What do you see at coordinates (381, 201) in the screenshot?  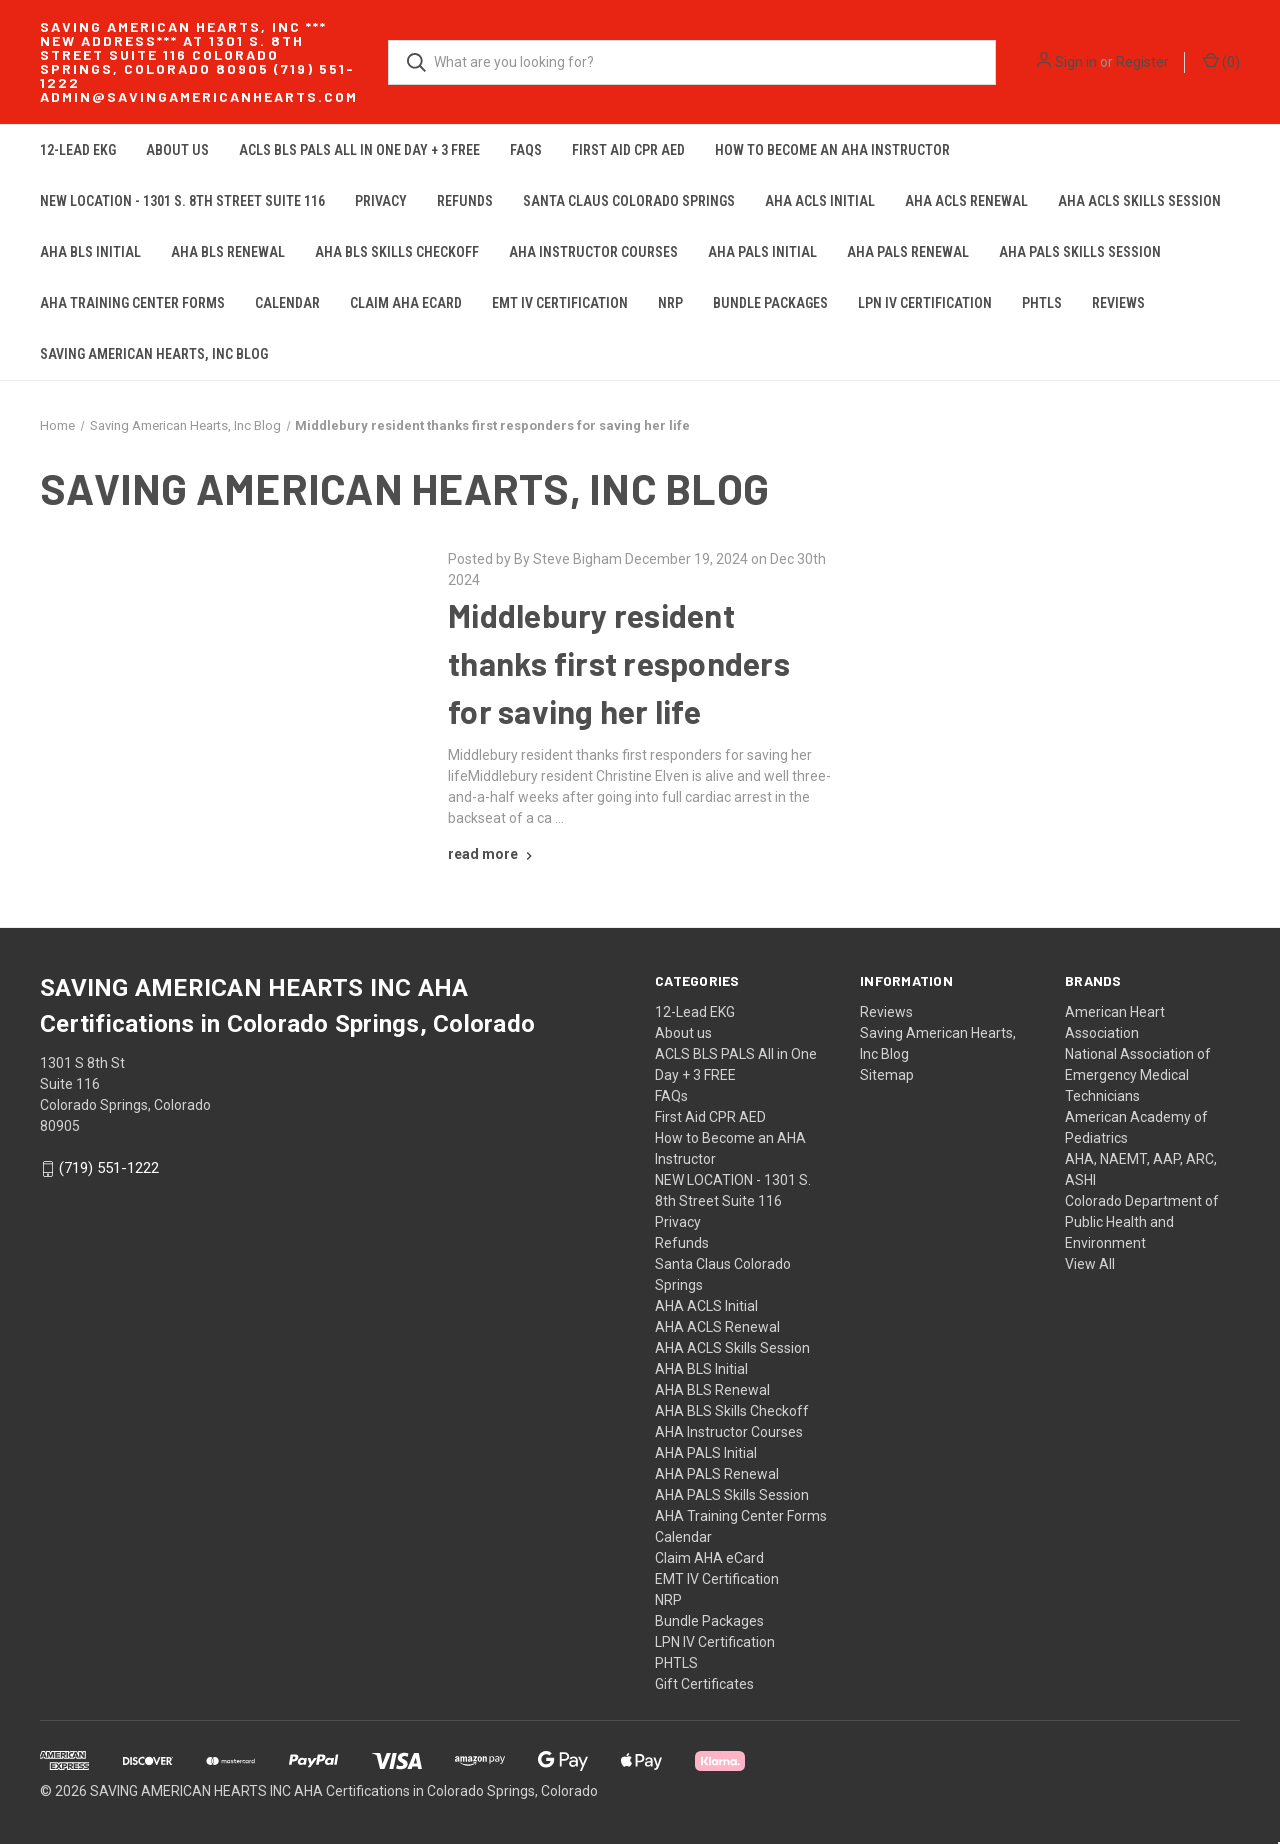 I see `Privacy` at bounding box center [381, 201].